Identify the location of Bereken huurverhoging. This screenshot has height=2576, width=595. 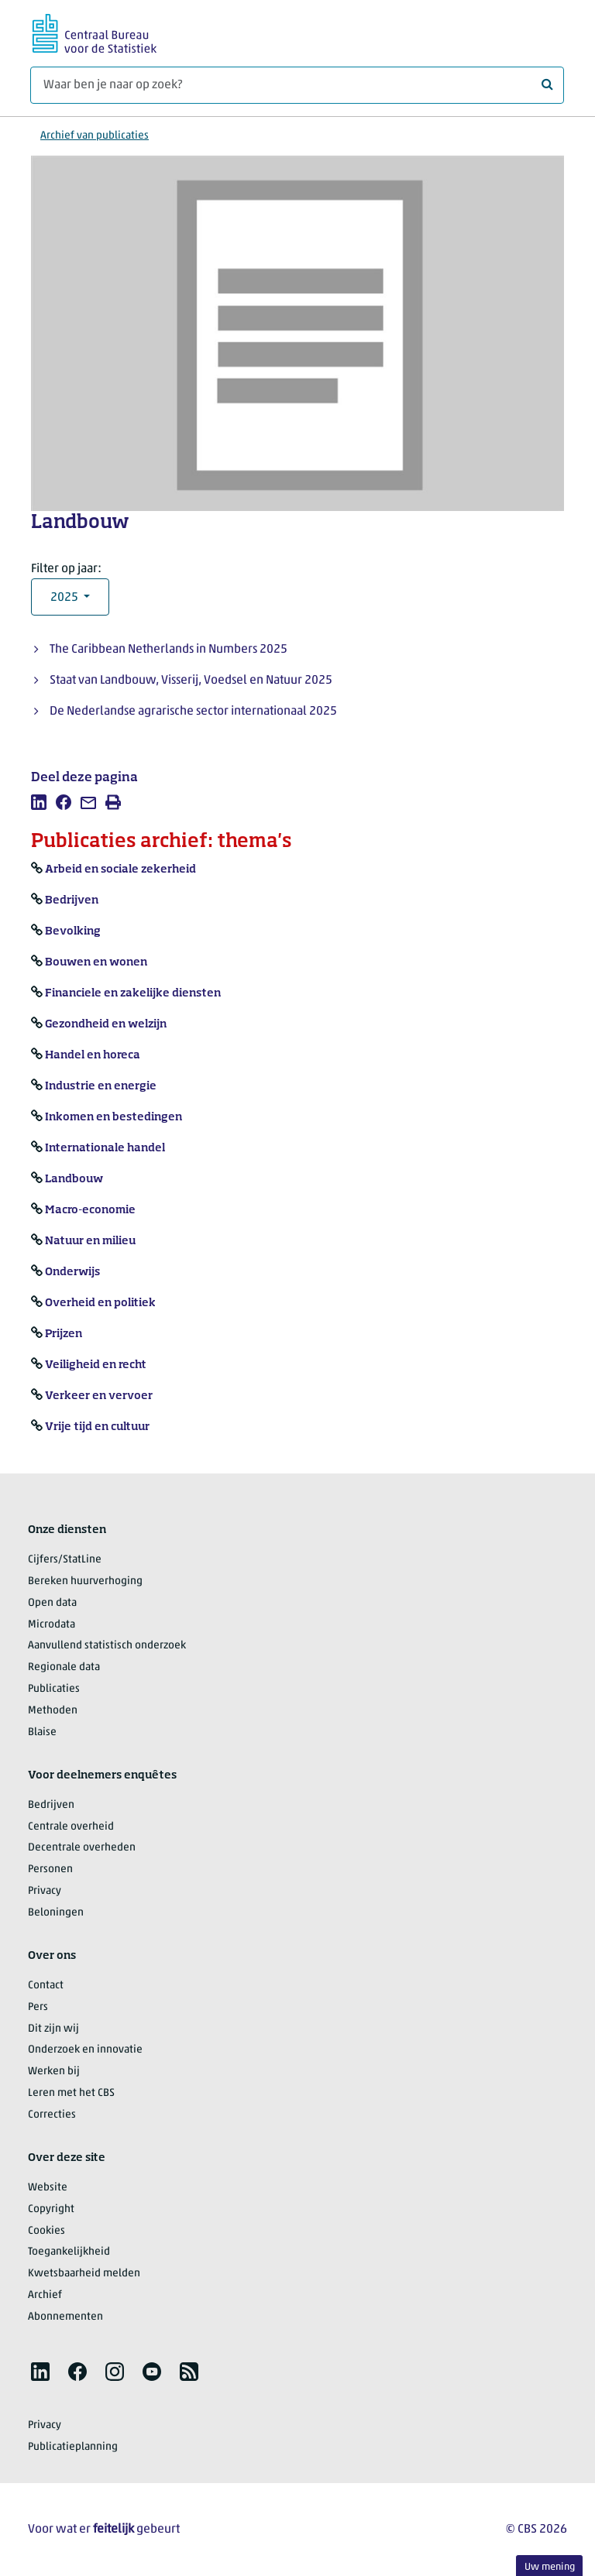
(85, 1581).